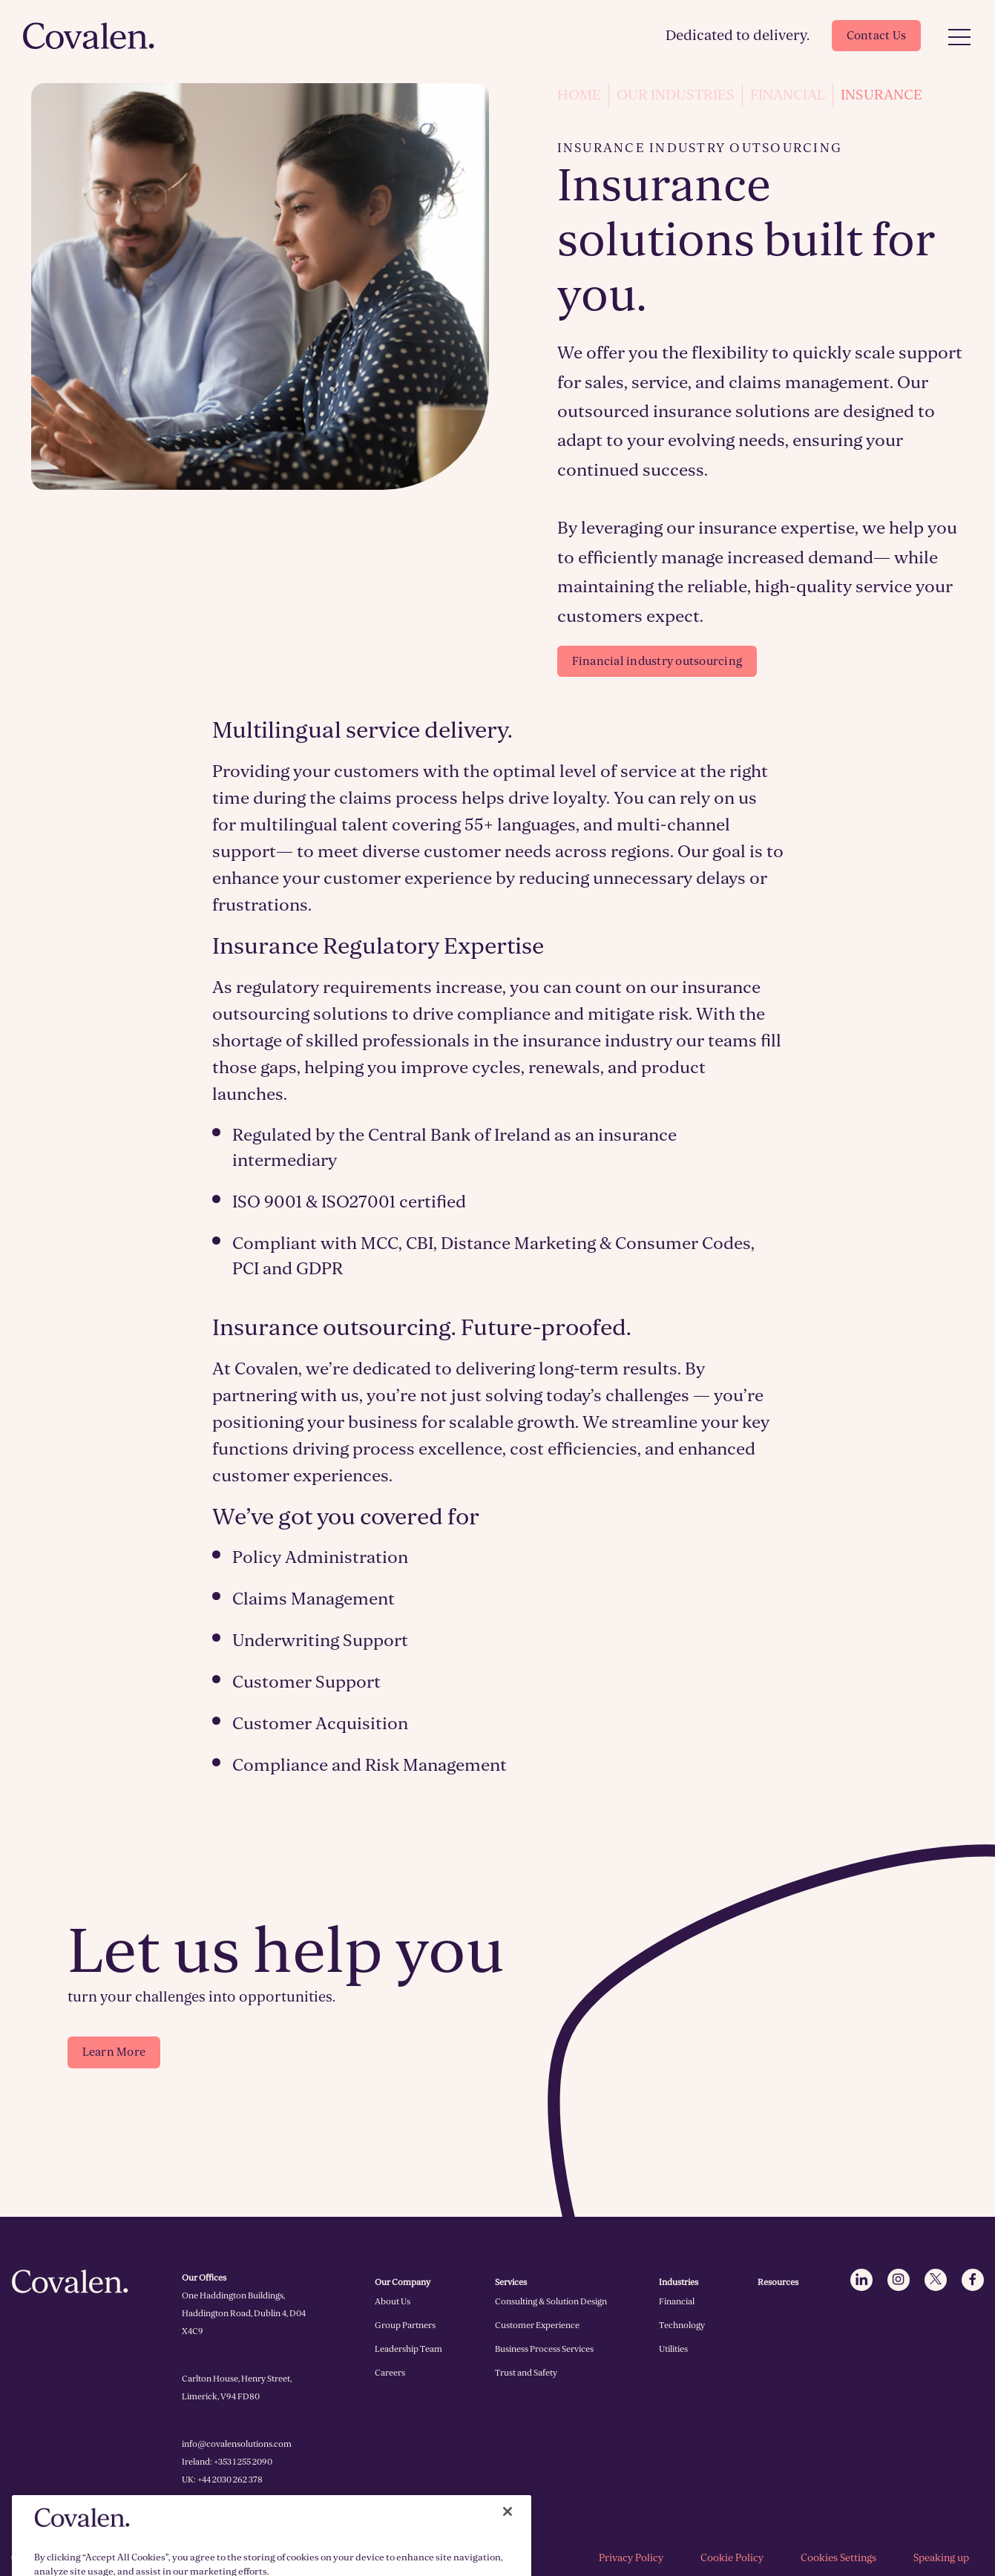  What do you see at coordinates (673, 2349) in the screenshot?
I see `Utilities` at bounding box center [673, 2349].